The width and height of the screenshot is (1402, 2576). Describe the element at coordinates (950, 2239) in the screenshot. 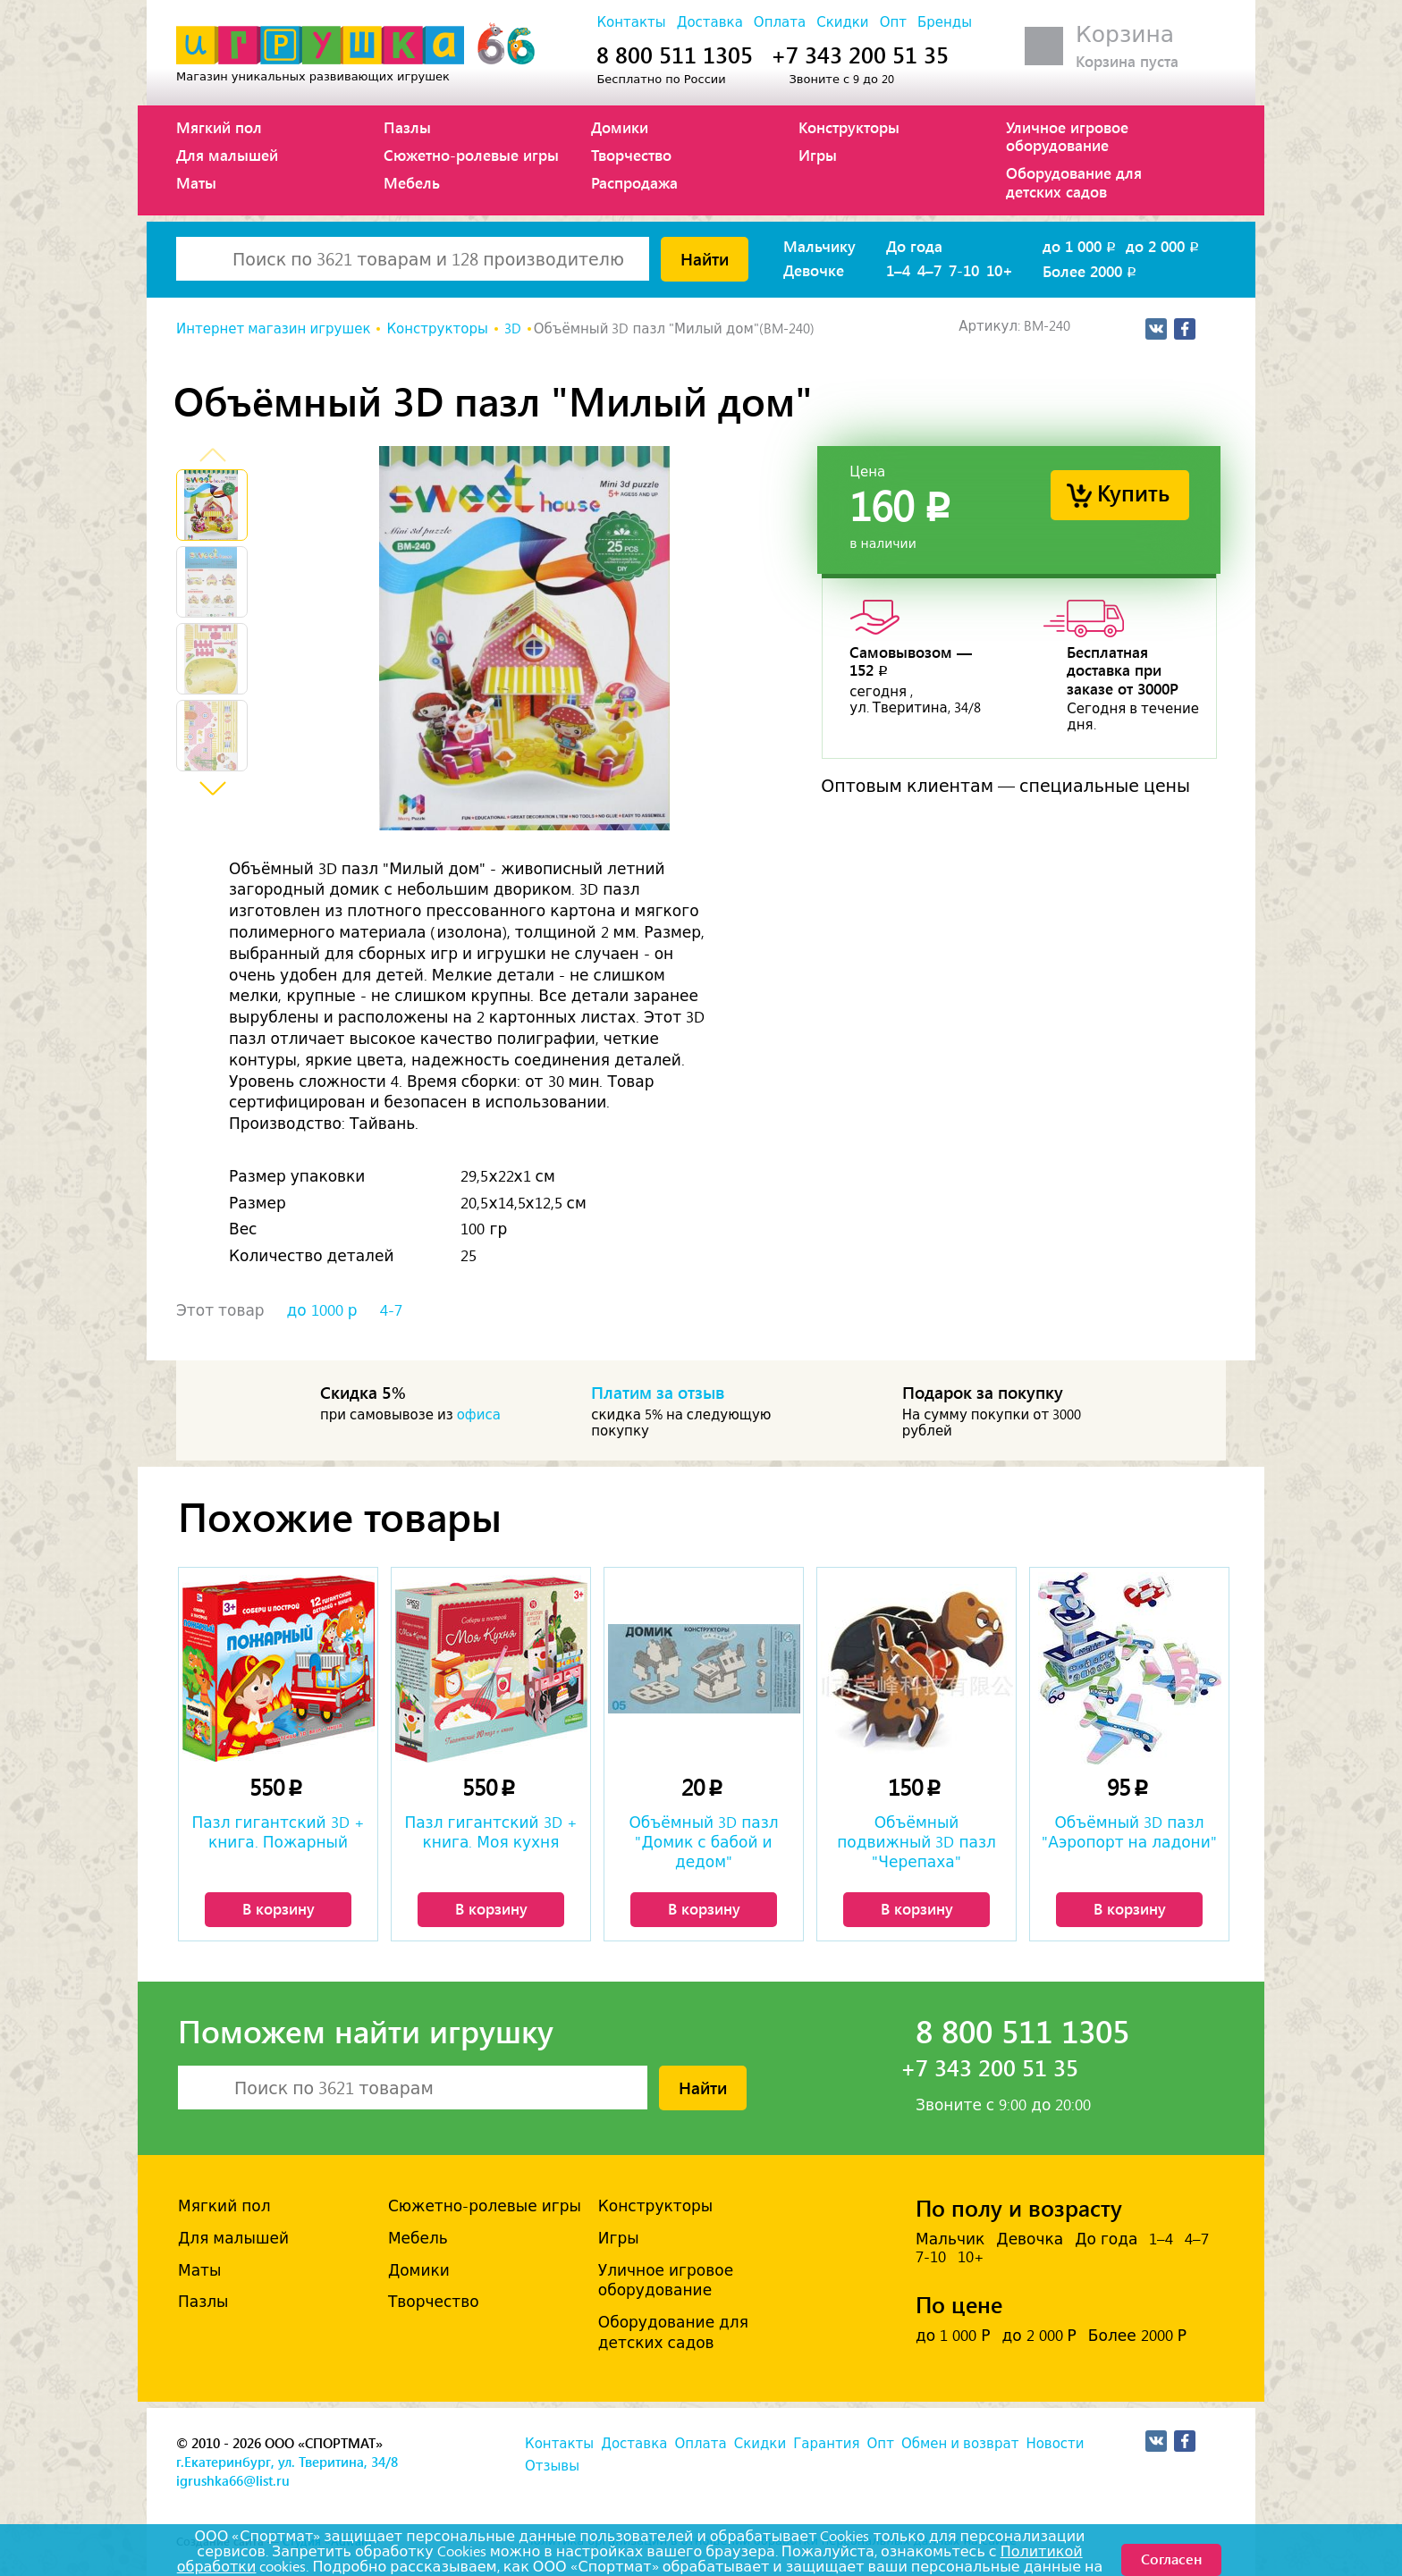

I see `Мальчик` at that location.